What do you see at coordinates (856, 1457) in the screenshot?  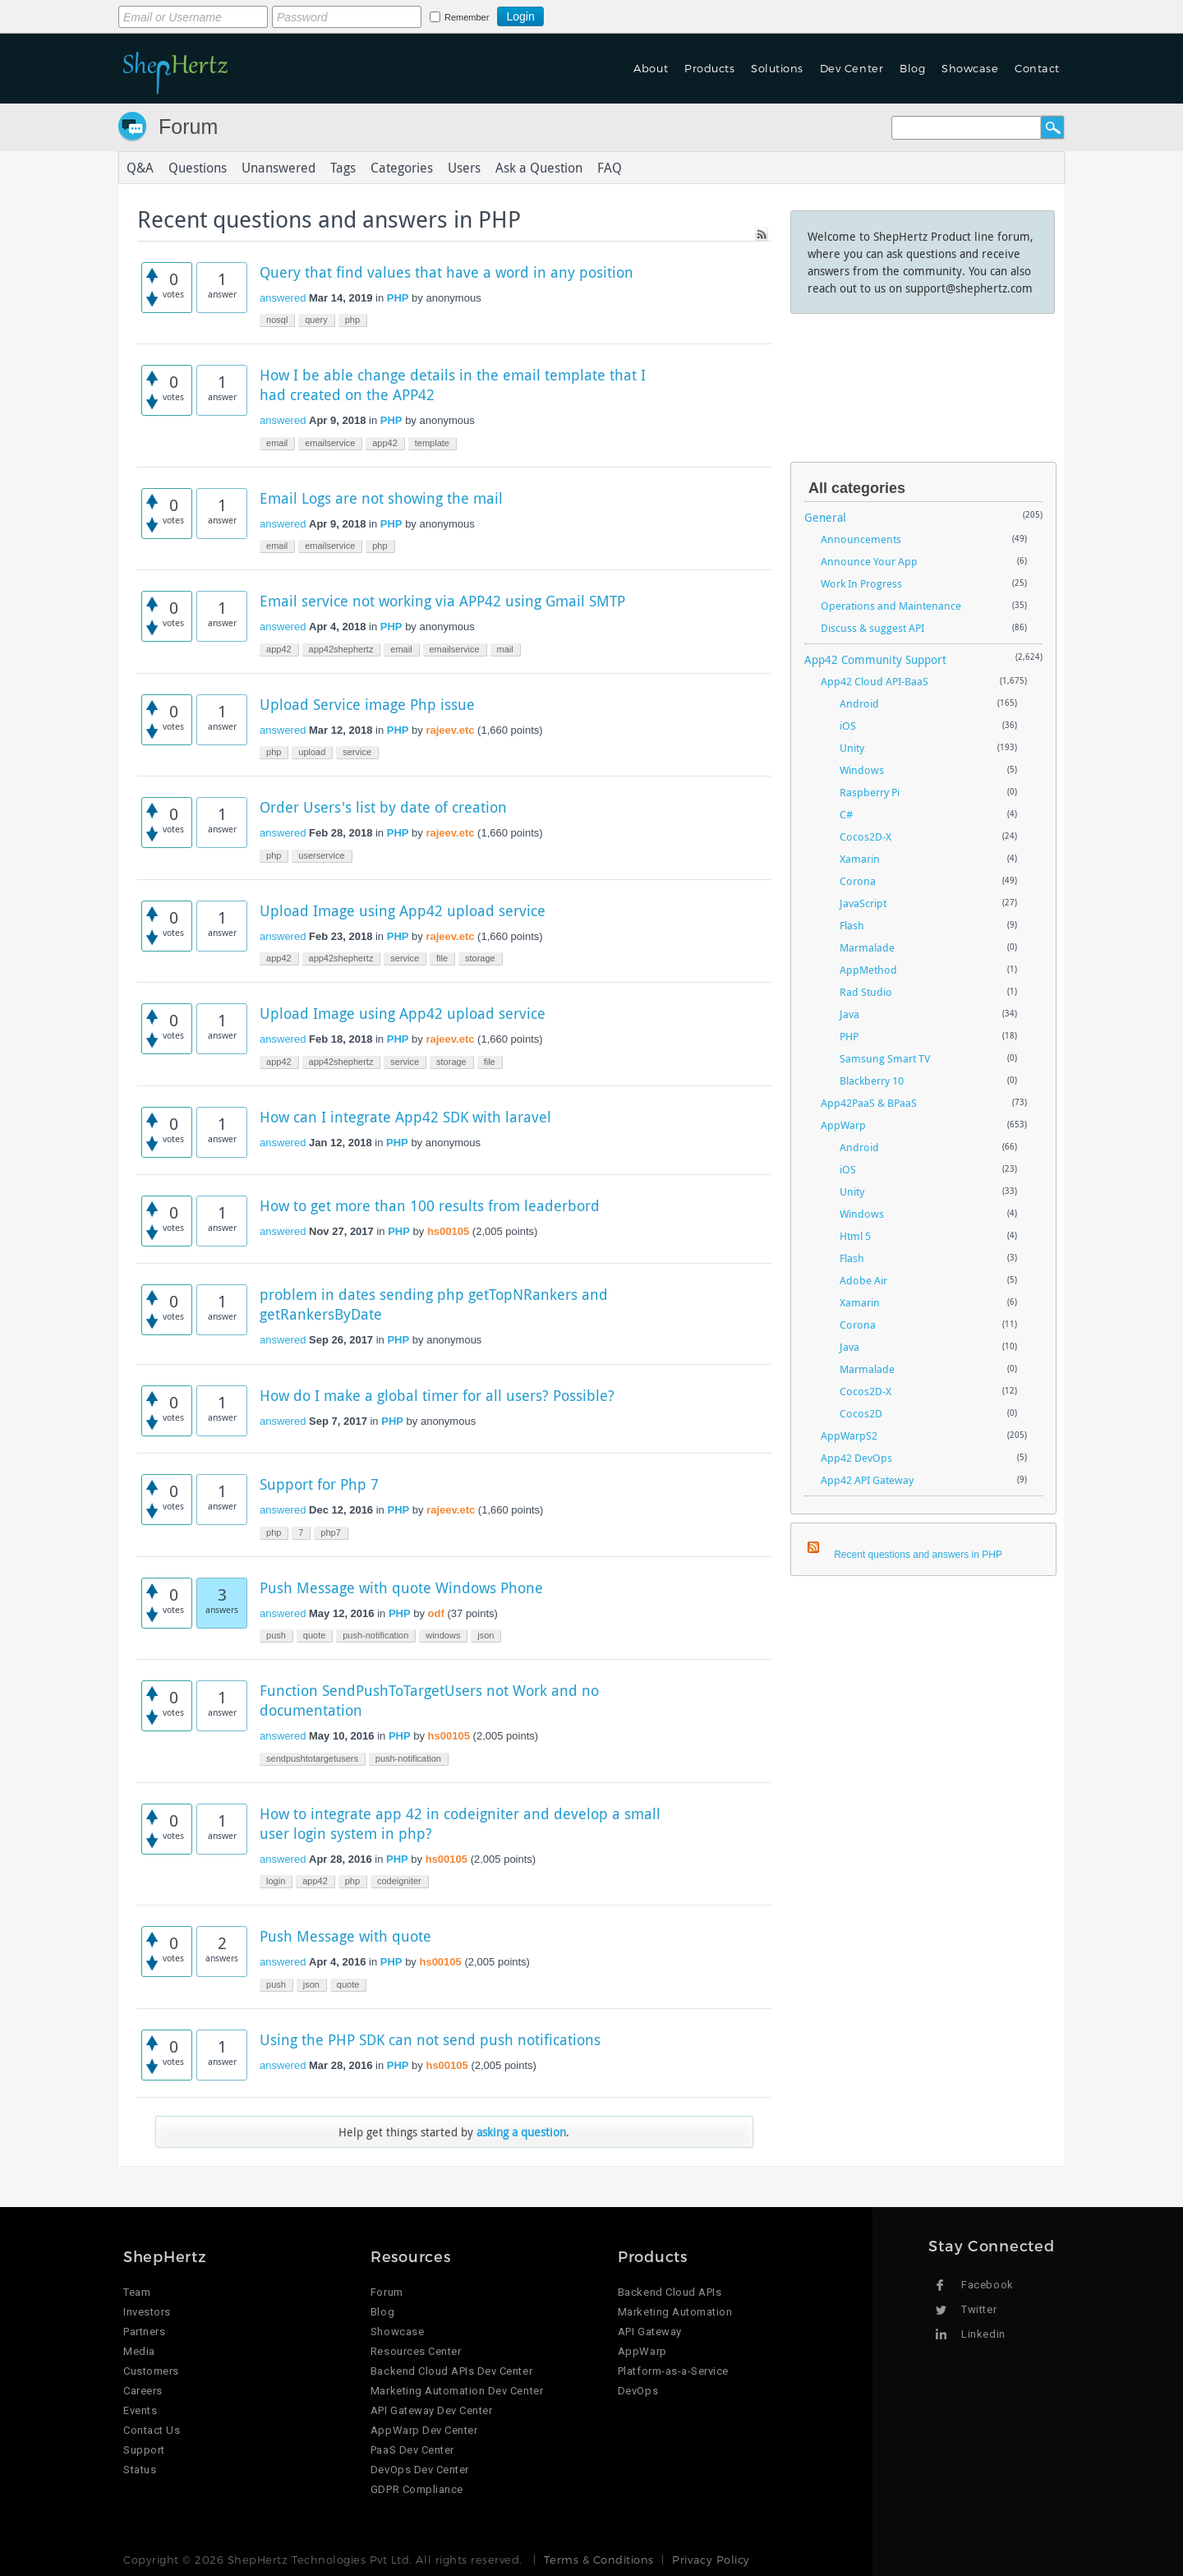 I see `App42 DevOps` at bounding box center [856, 1457].